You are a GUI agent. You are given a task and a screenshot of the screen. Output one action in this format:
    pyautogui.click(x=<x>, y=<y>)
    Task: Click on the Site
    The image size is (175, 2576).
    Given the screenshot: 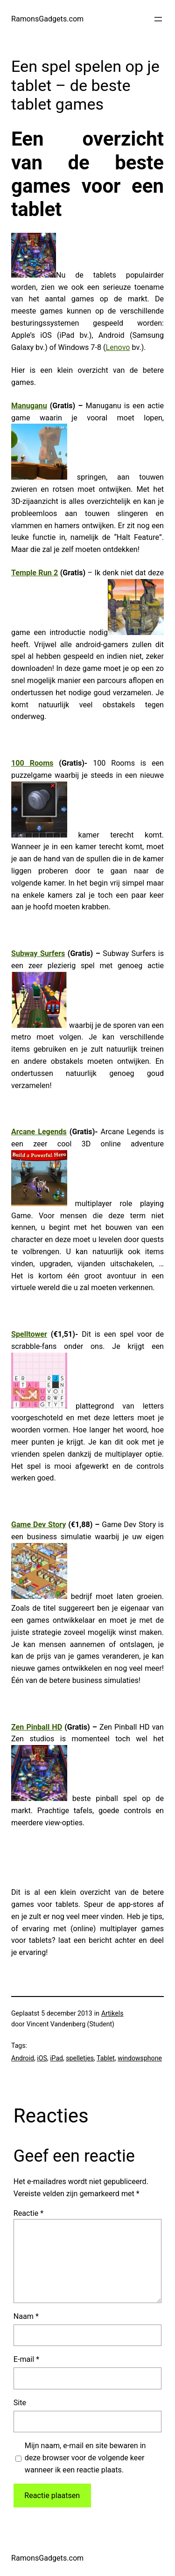 What is the action you would take?
    pyautogui.click(x=20, y=2402)
    